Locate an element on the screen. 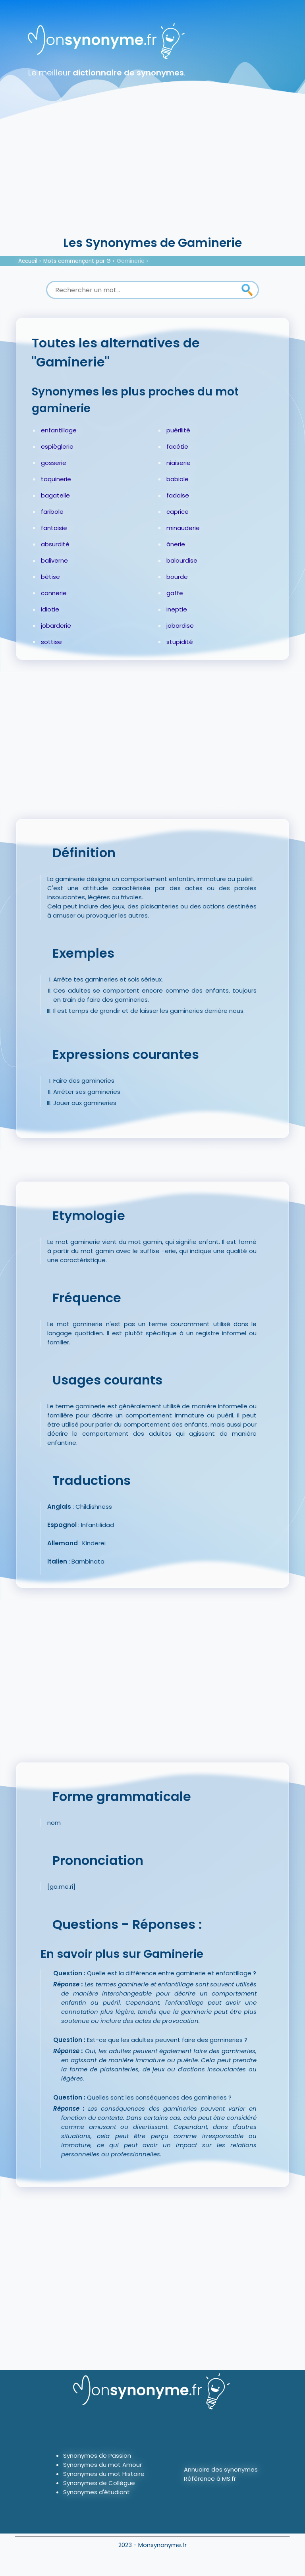 The image size is (305, 2576). Synonymes du mot Histoire is located at coordinates (104, 2474).